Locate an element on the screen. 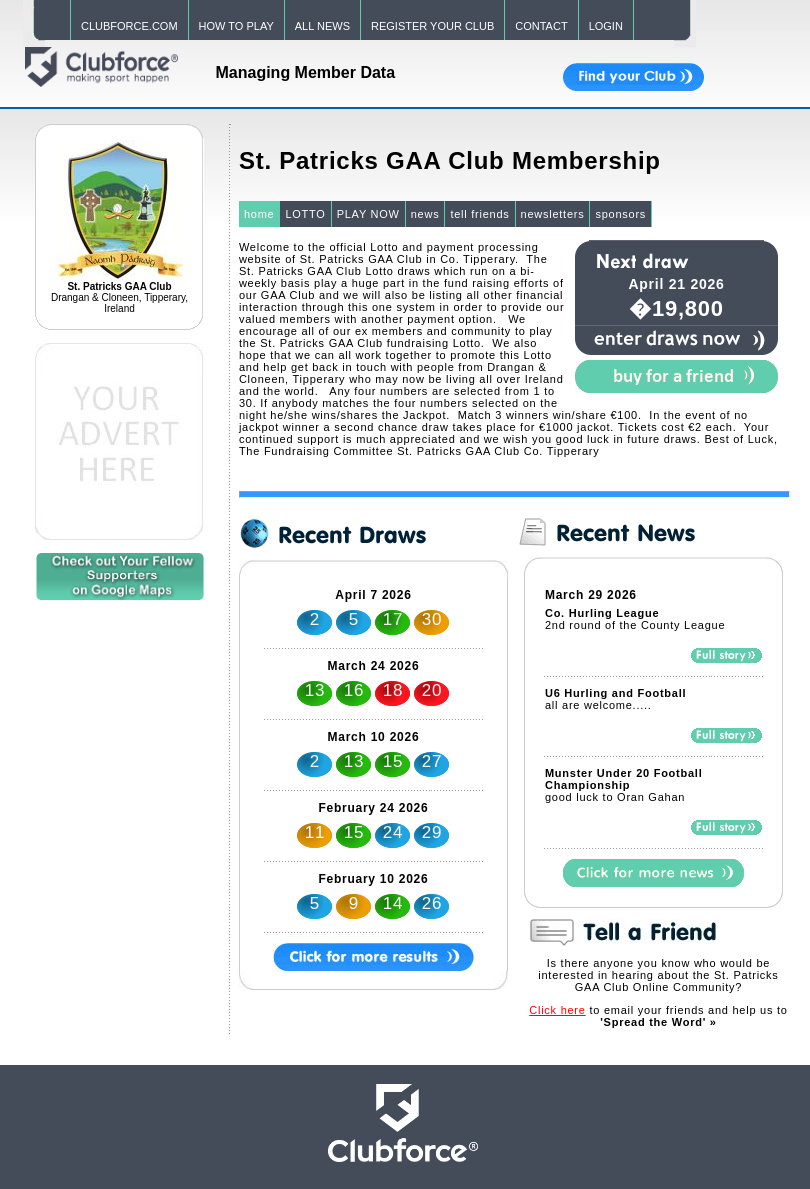 This screenshot has width=810, height=1189. LOTTO is located at coordinates (305, 214).